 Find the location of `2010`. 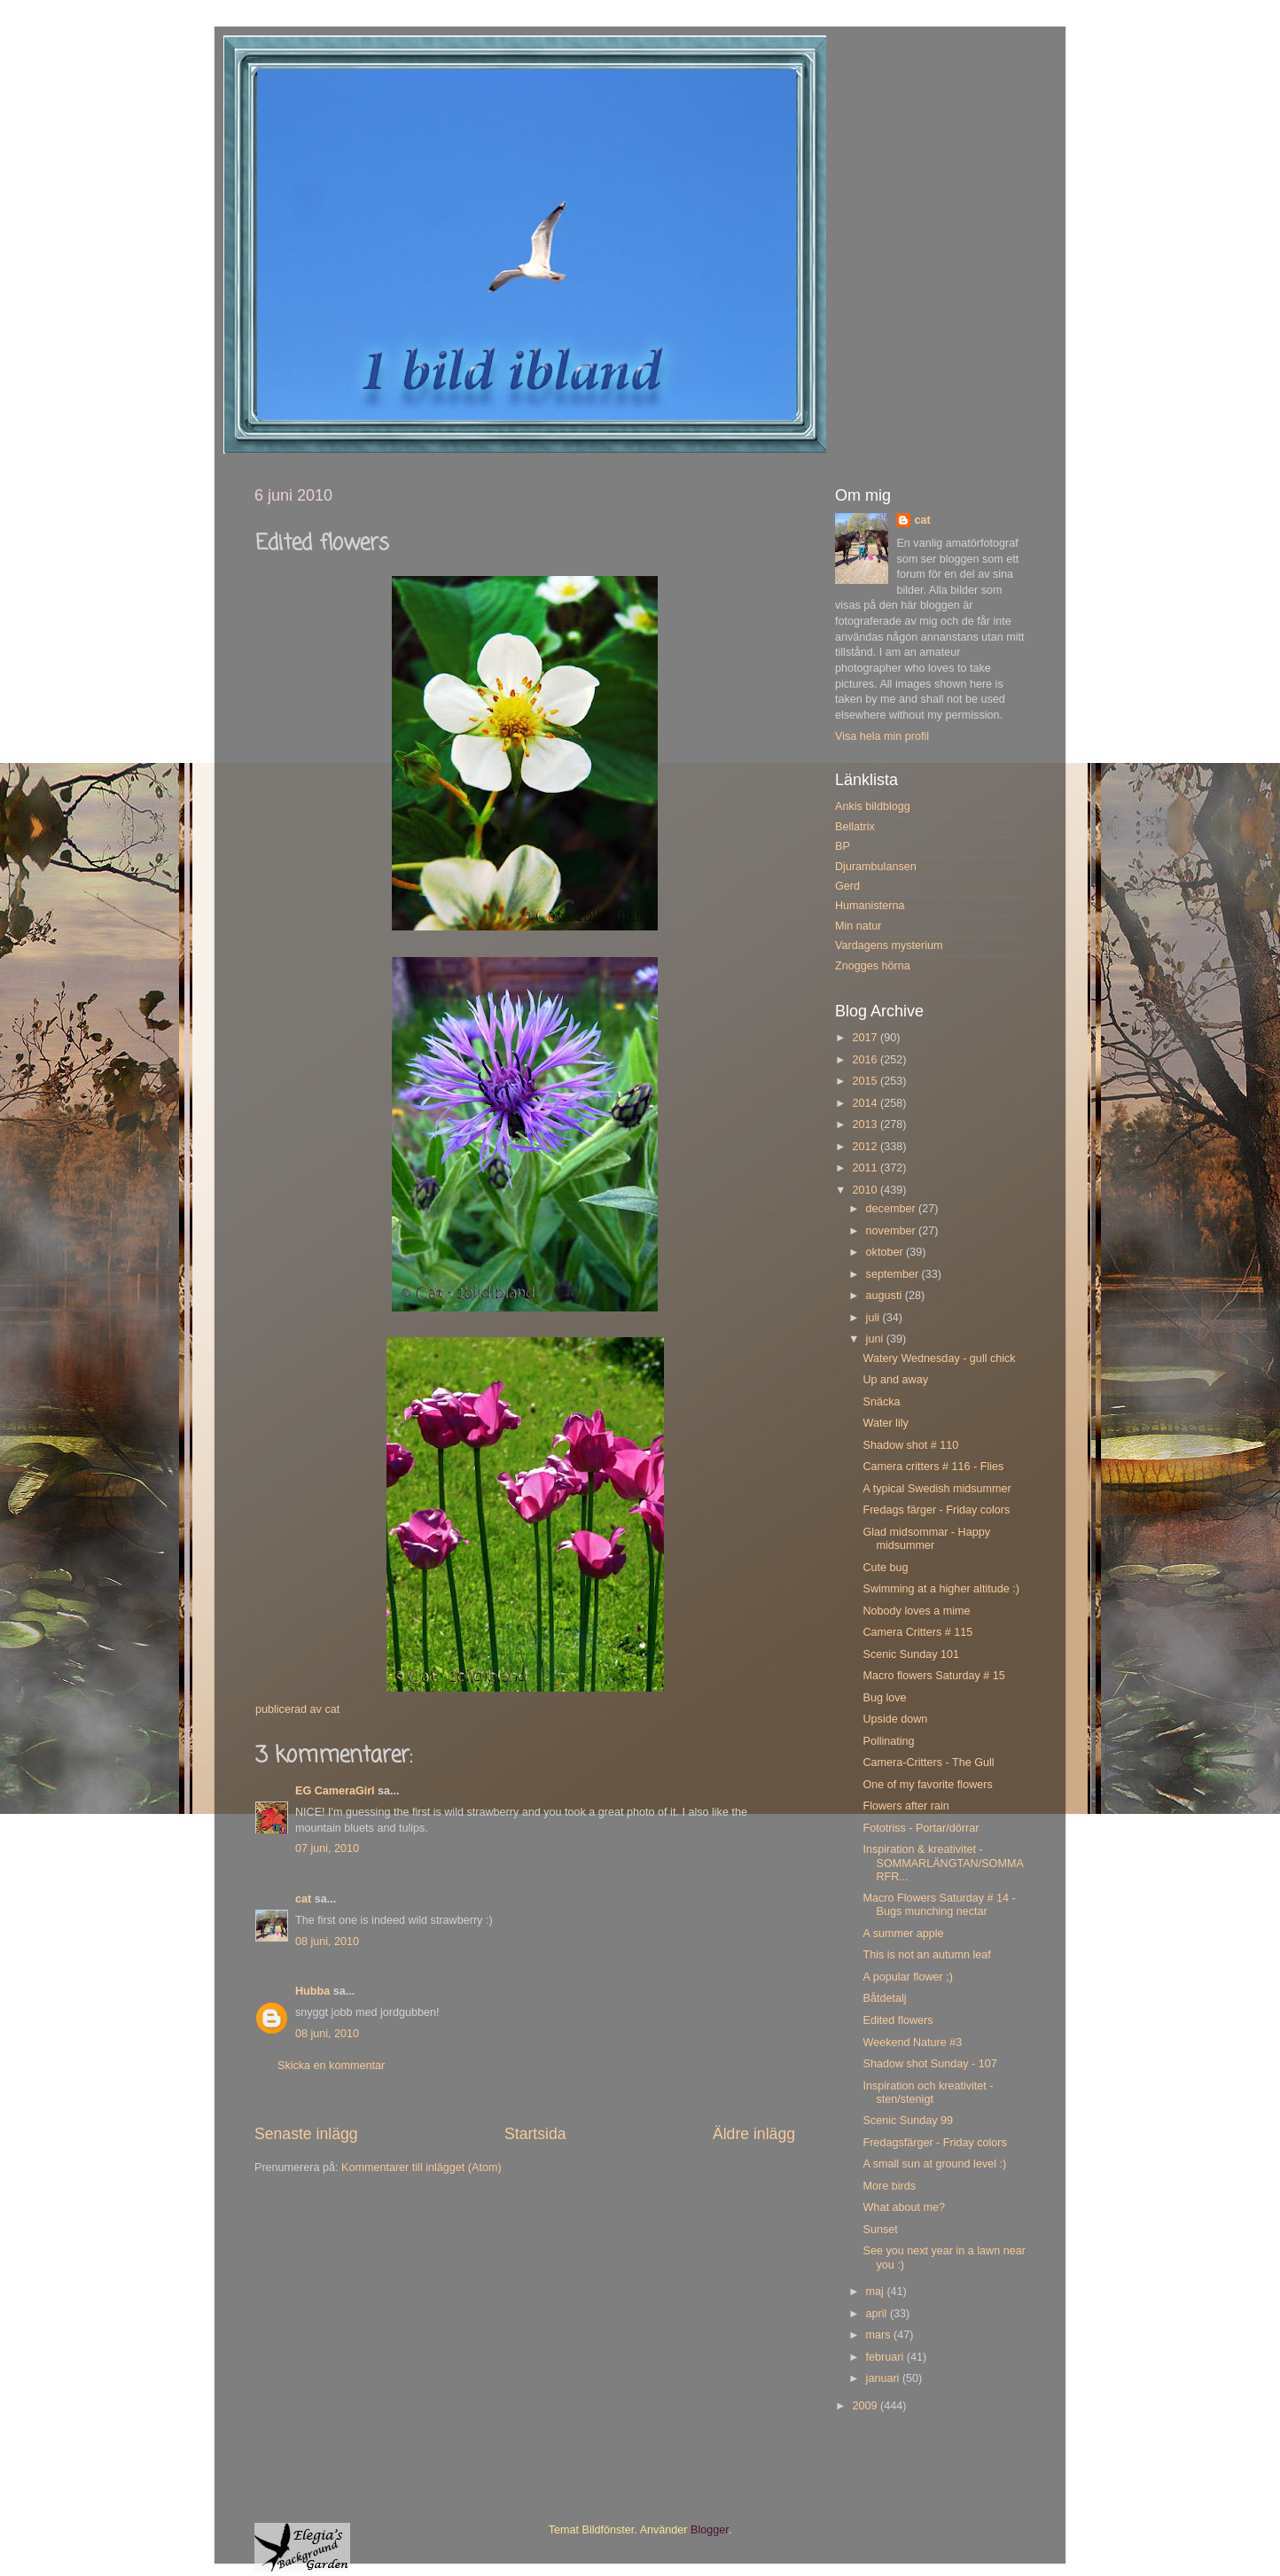

2010 is located at coordinates (866, 1190).